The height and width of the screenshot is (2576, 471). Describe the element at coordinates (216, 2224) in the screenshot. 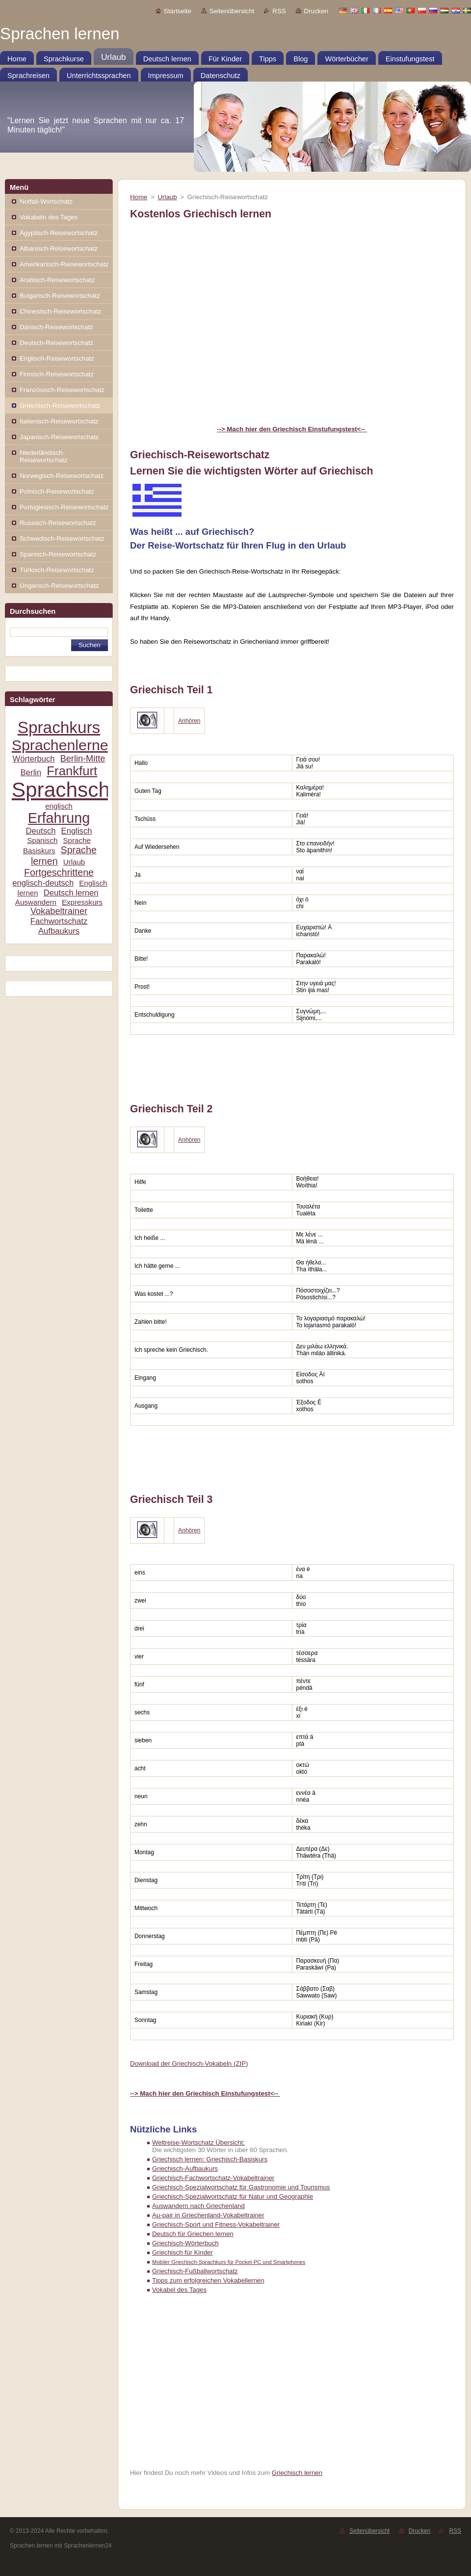

I see `Griechisch-Sport und Fitness-Vokabeltrainer` at that location.